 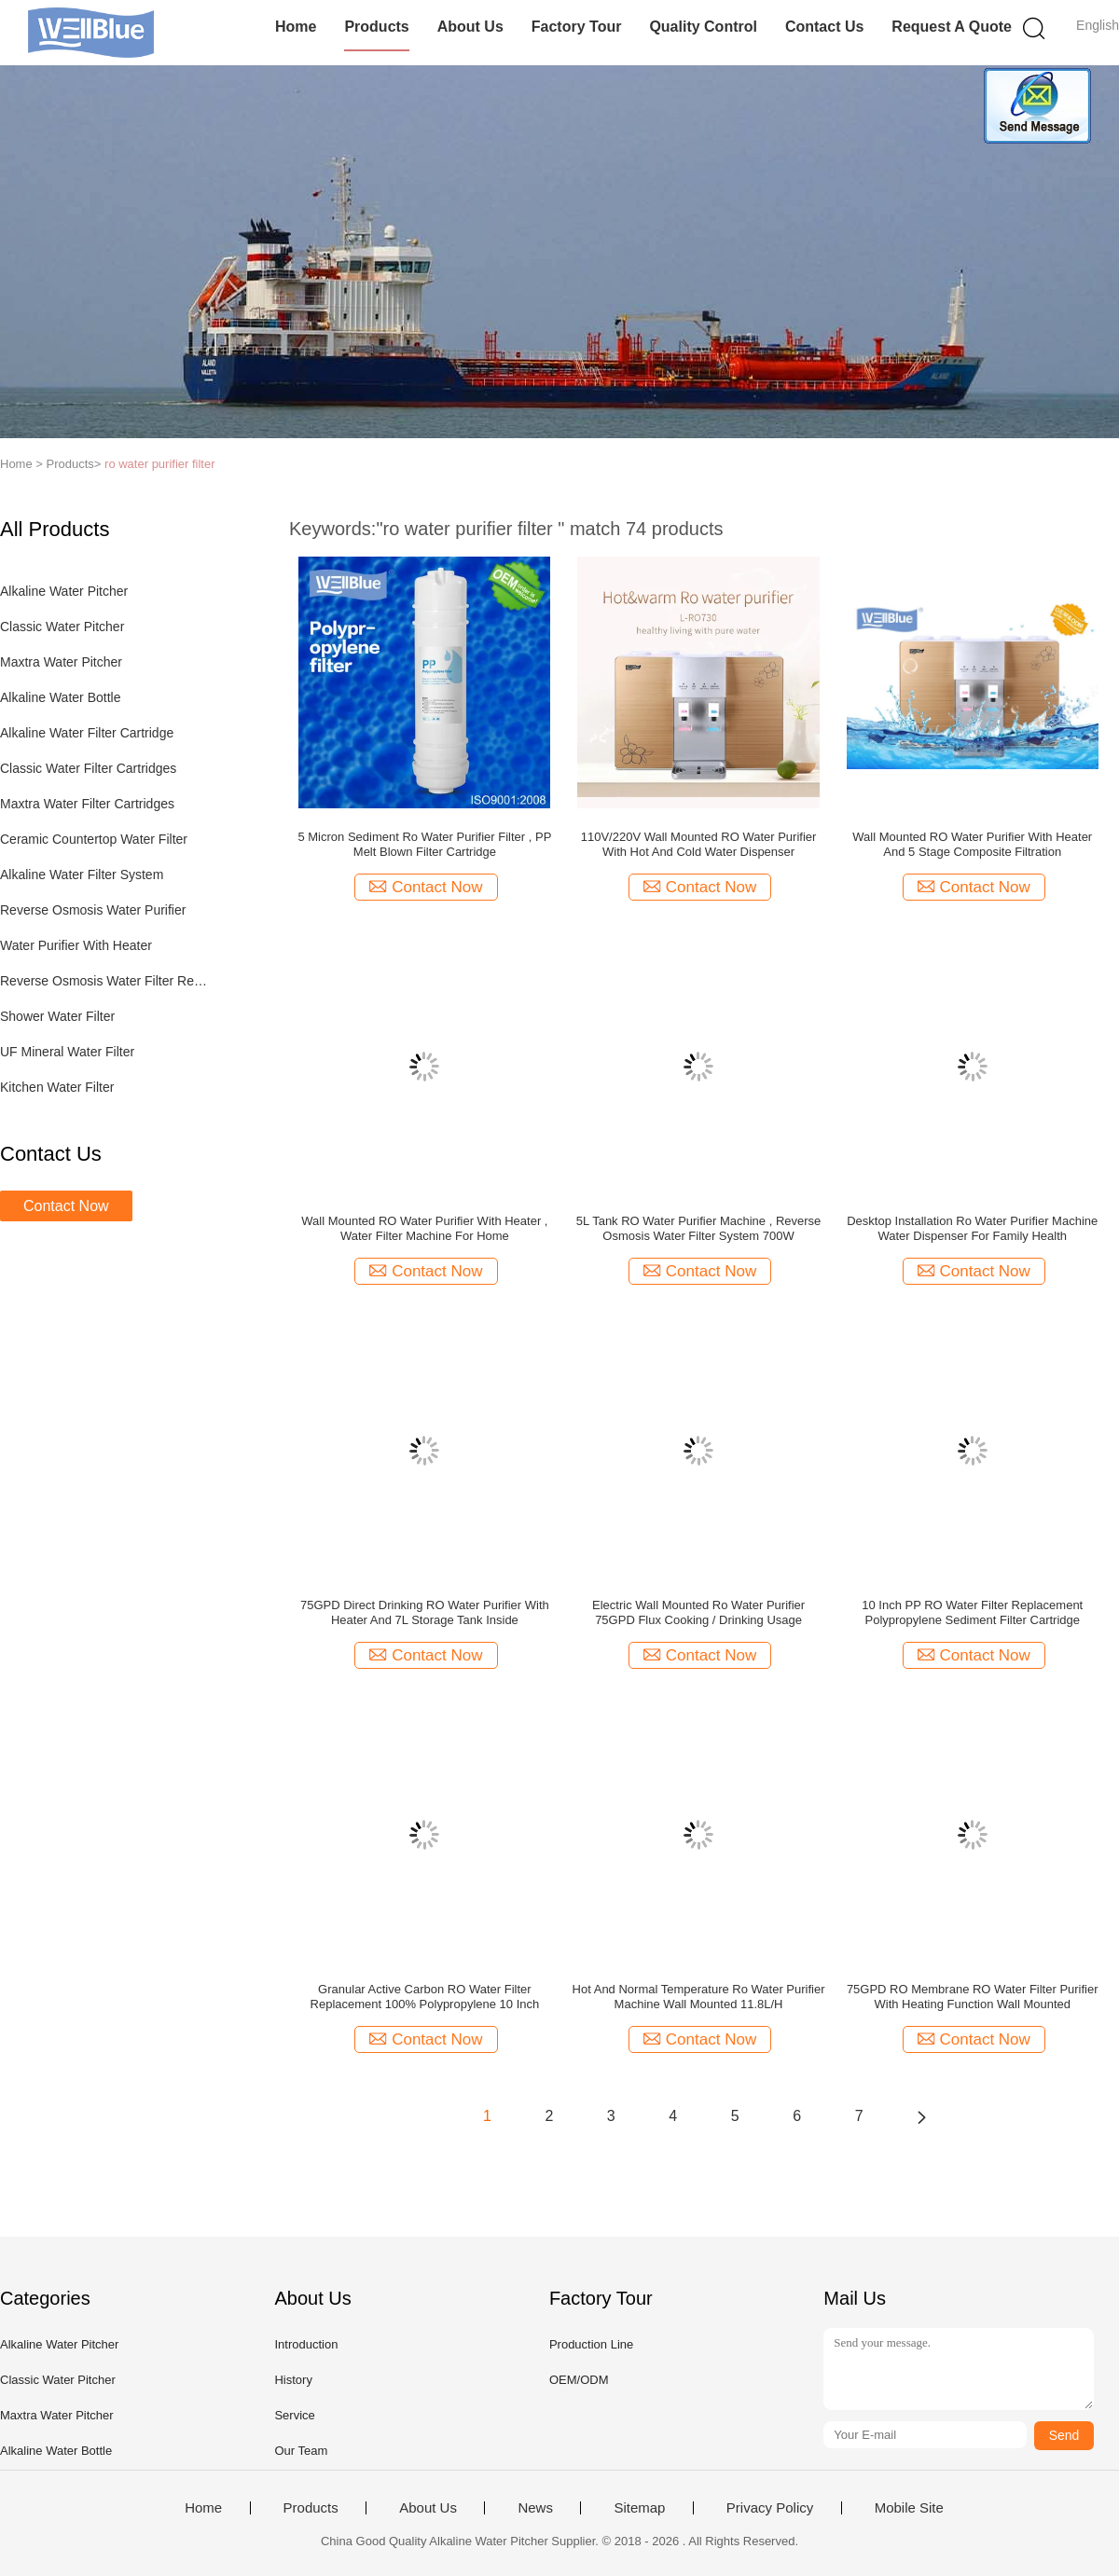 I want to click on Maxtra Water Pitcher, so click(x=61, y=661).